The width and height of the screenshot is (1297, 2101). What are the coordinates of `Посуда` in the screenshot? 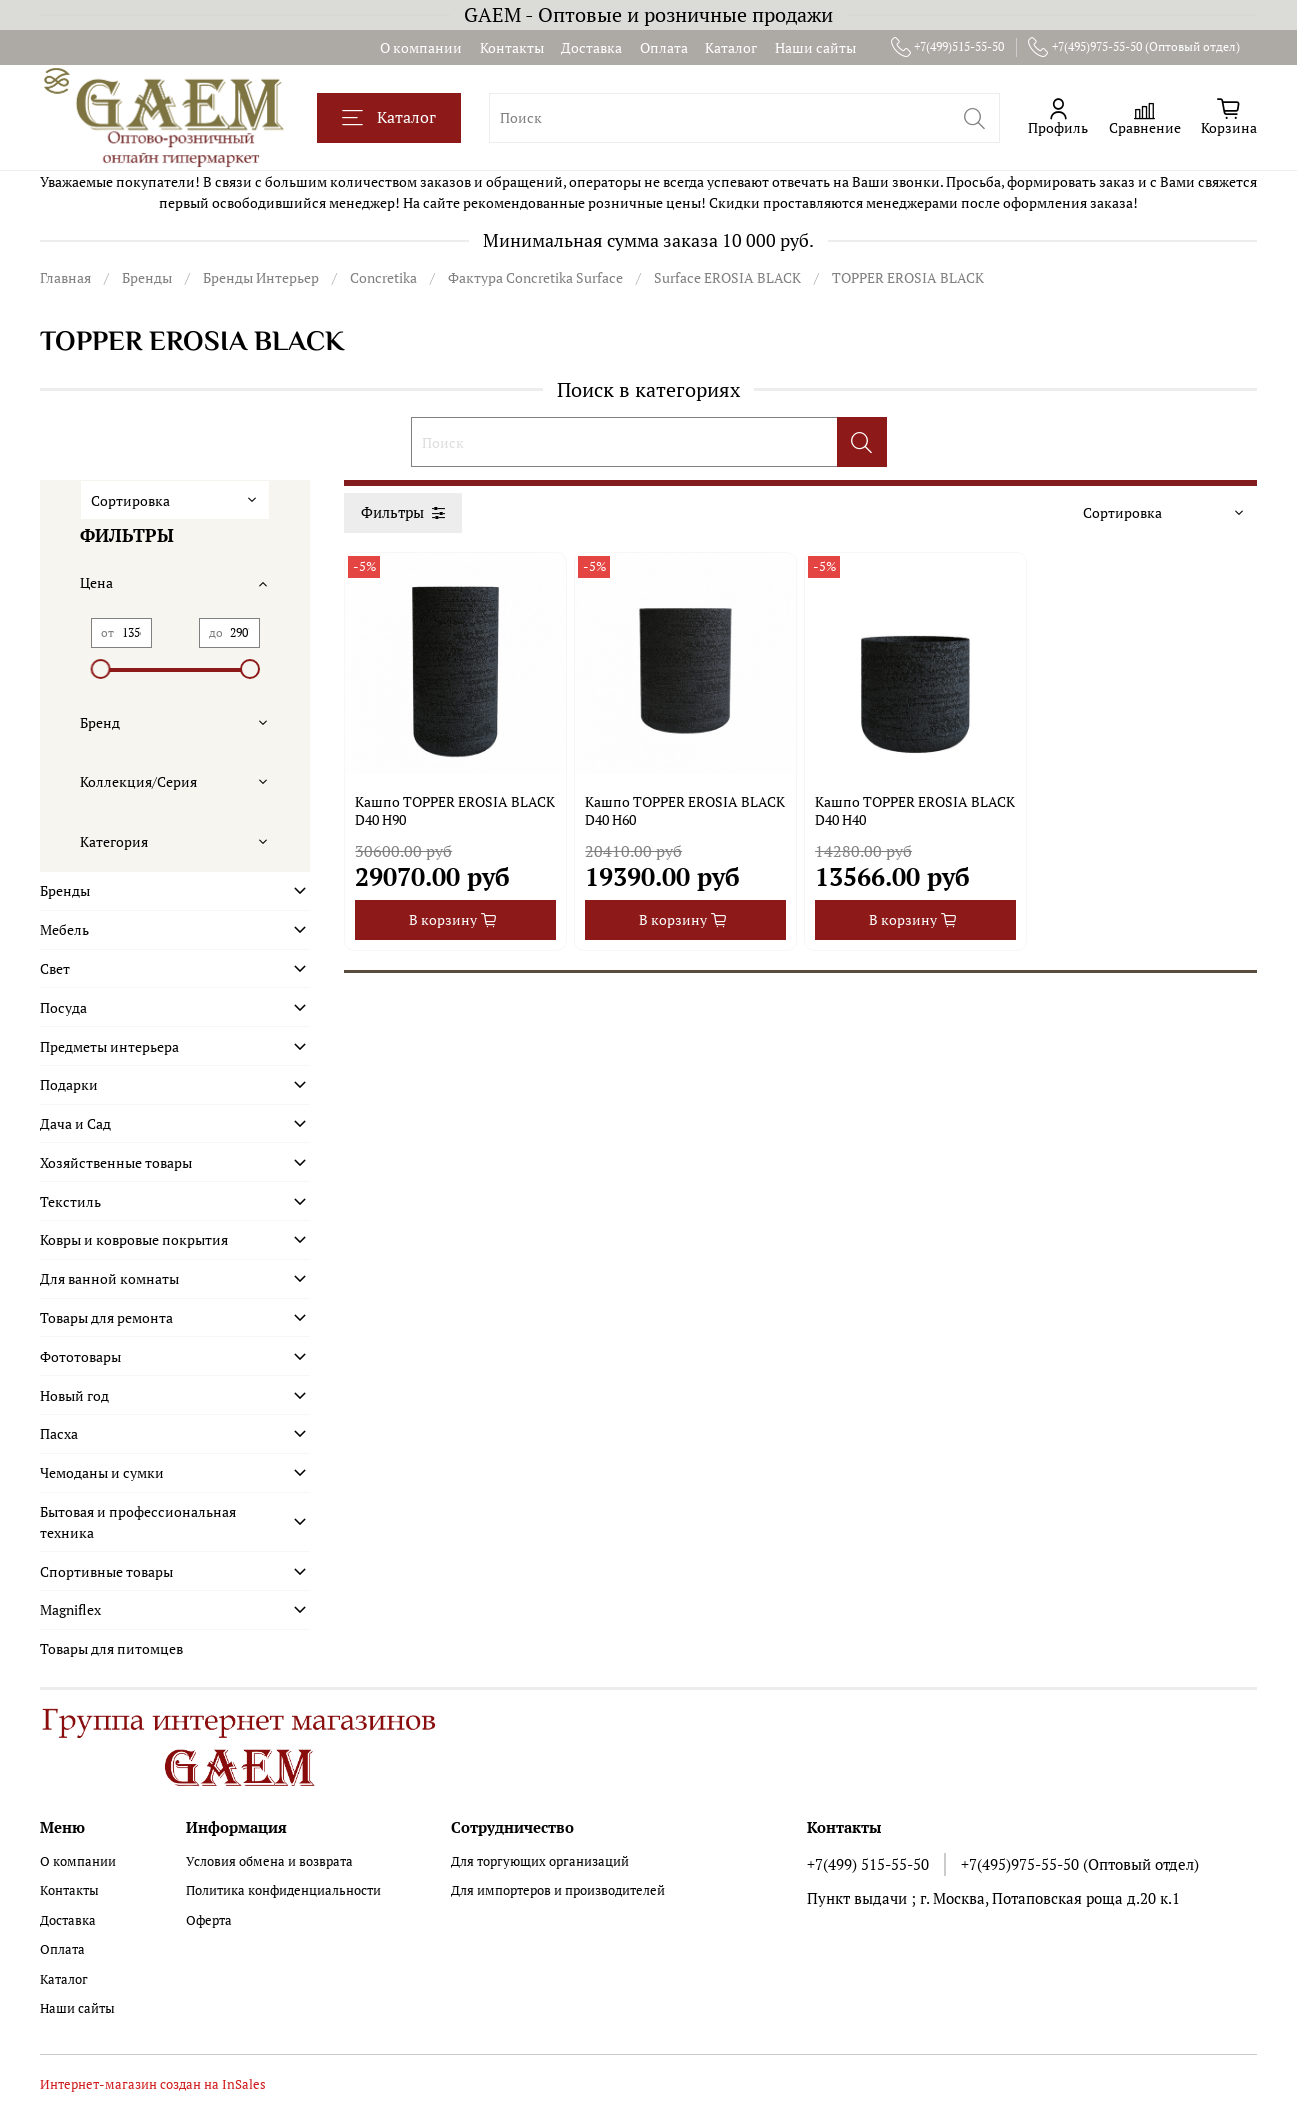 It's located at (63, 1007).